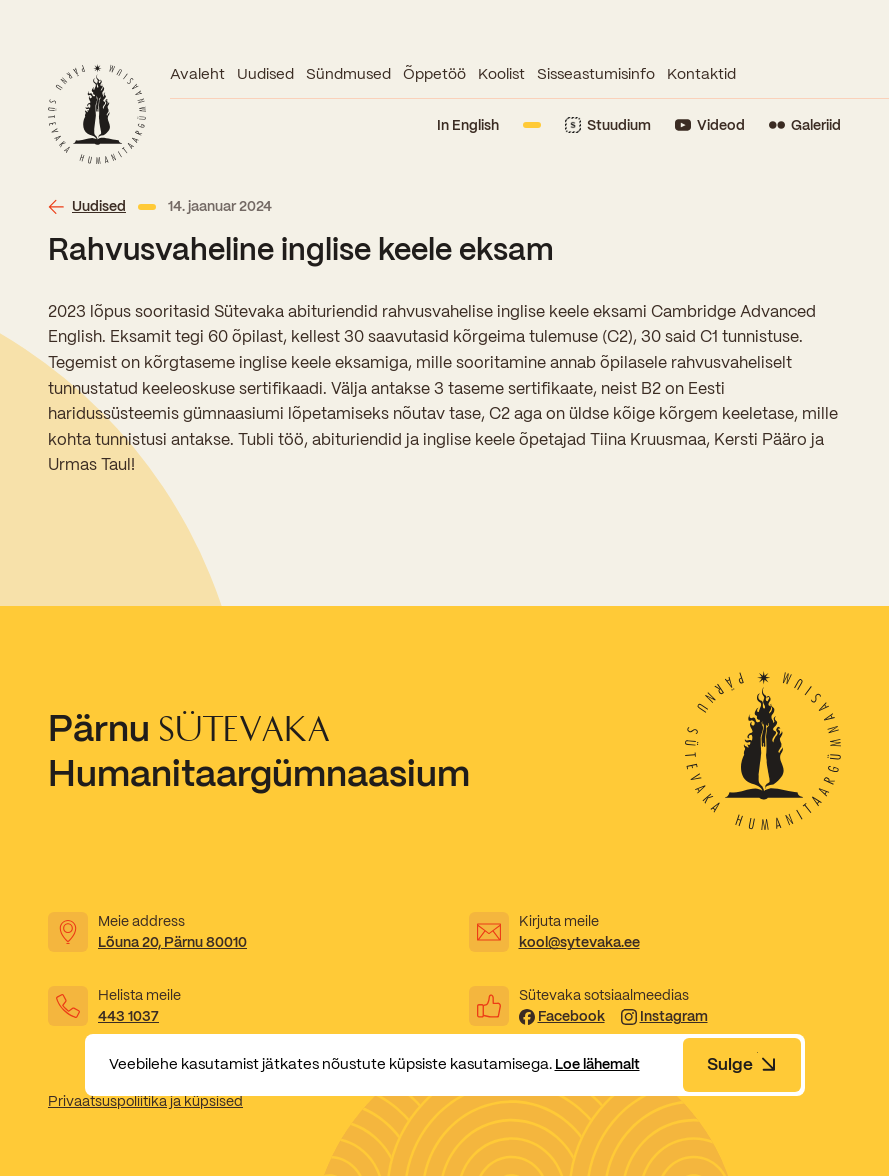  I want to click on [Link to homepage], so click(97, 114).